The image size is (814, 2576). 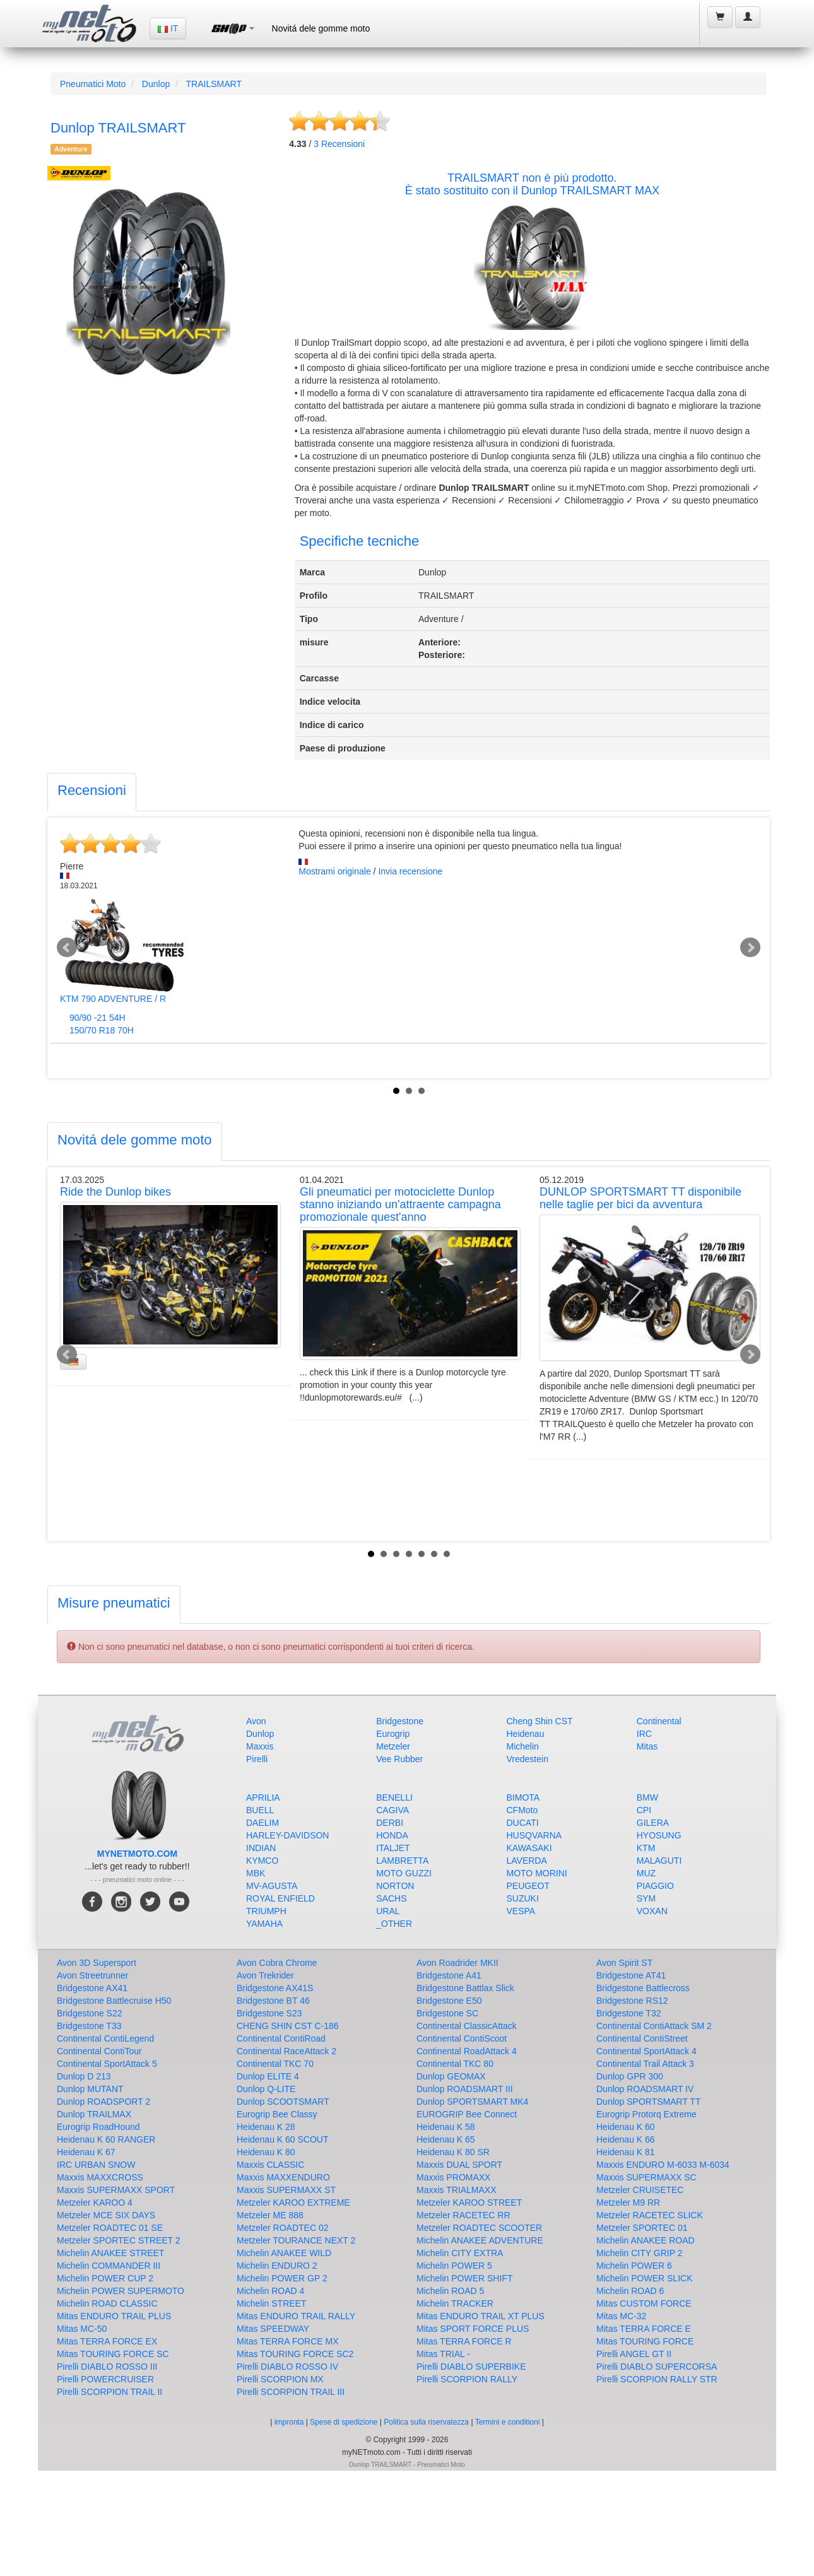 What do you see at coordinates (630, 2291) in the screenshot?
I see `Michelin ROAD 6` at bounding box center [630, 2291].